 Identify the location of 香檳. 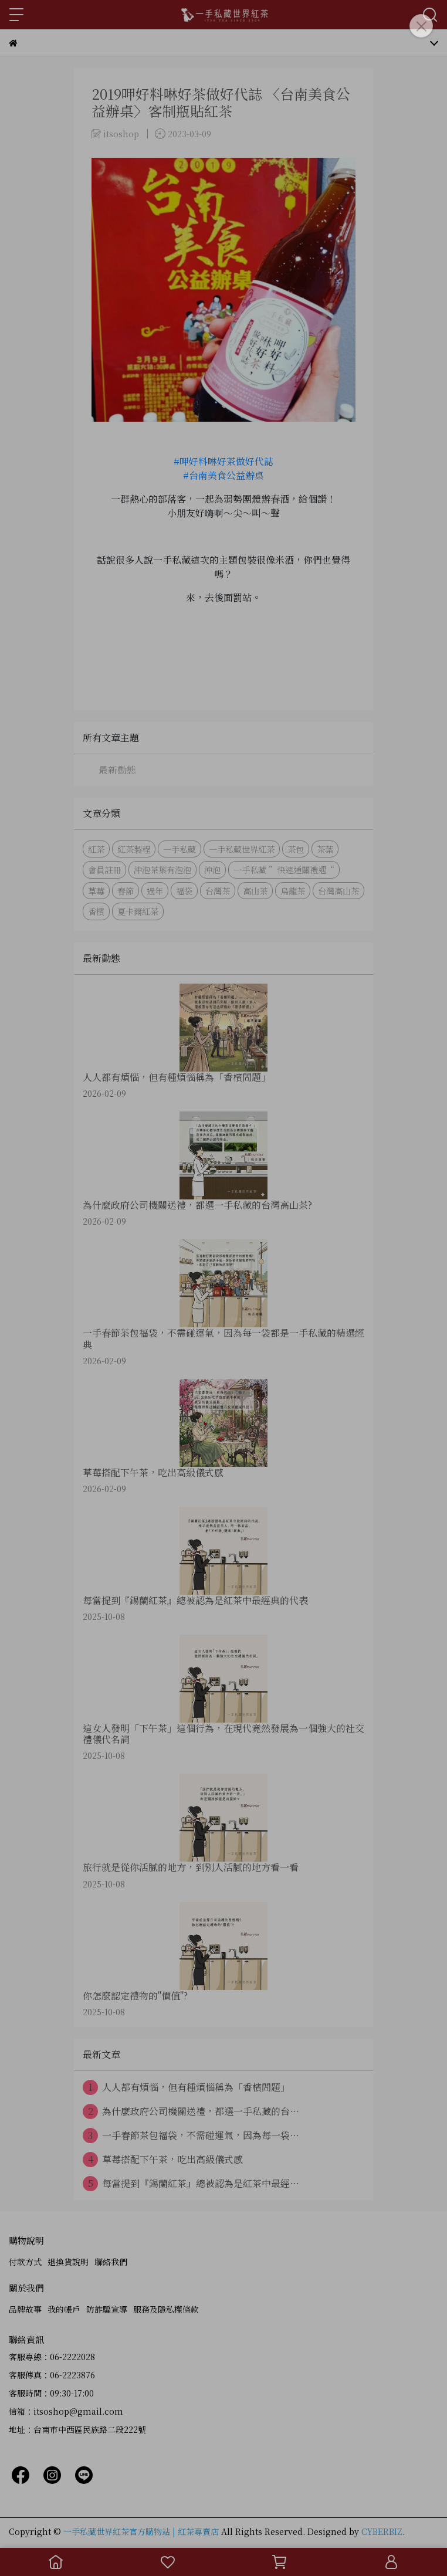
(96, 911).